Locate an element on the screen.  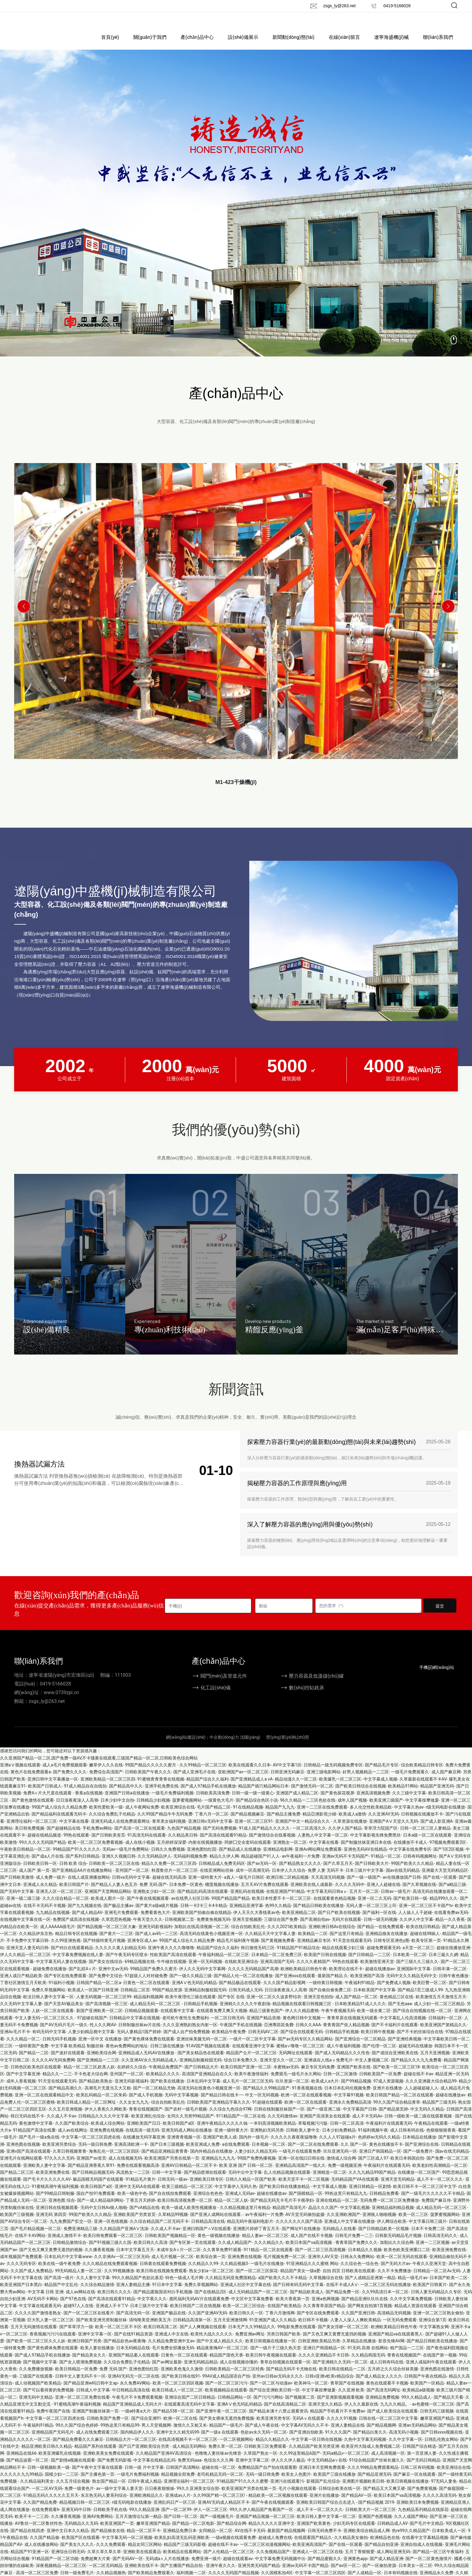
久久成人精品国产 is located at coordinates (235, 2252).